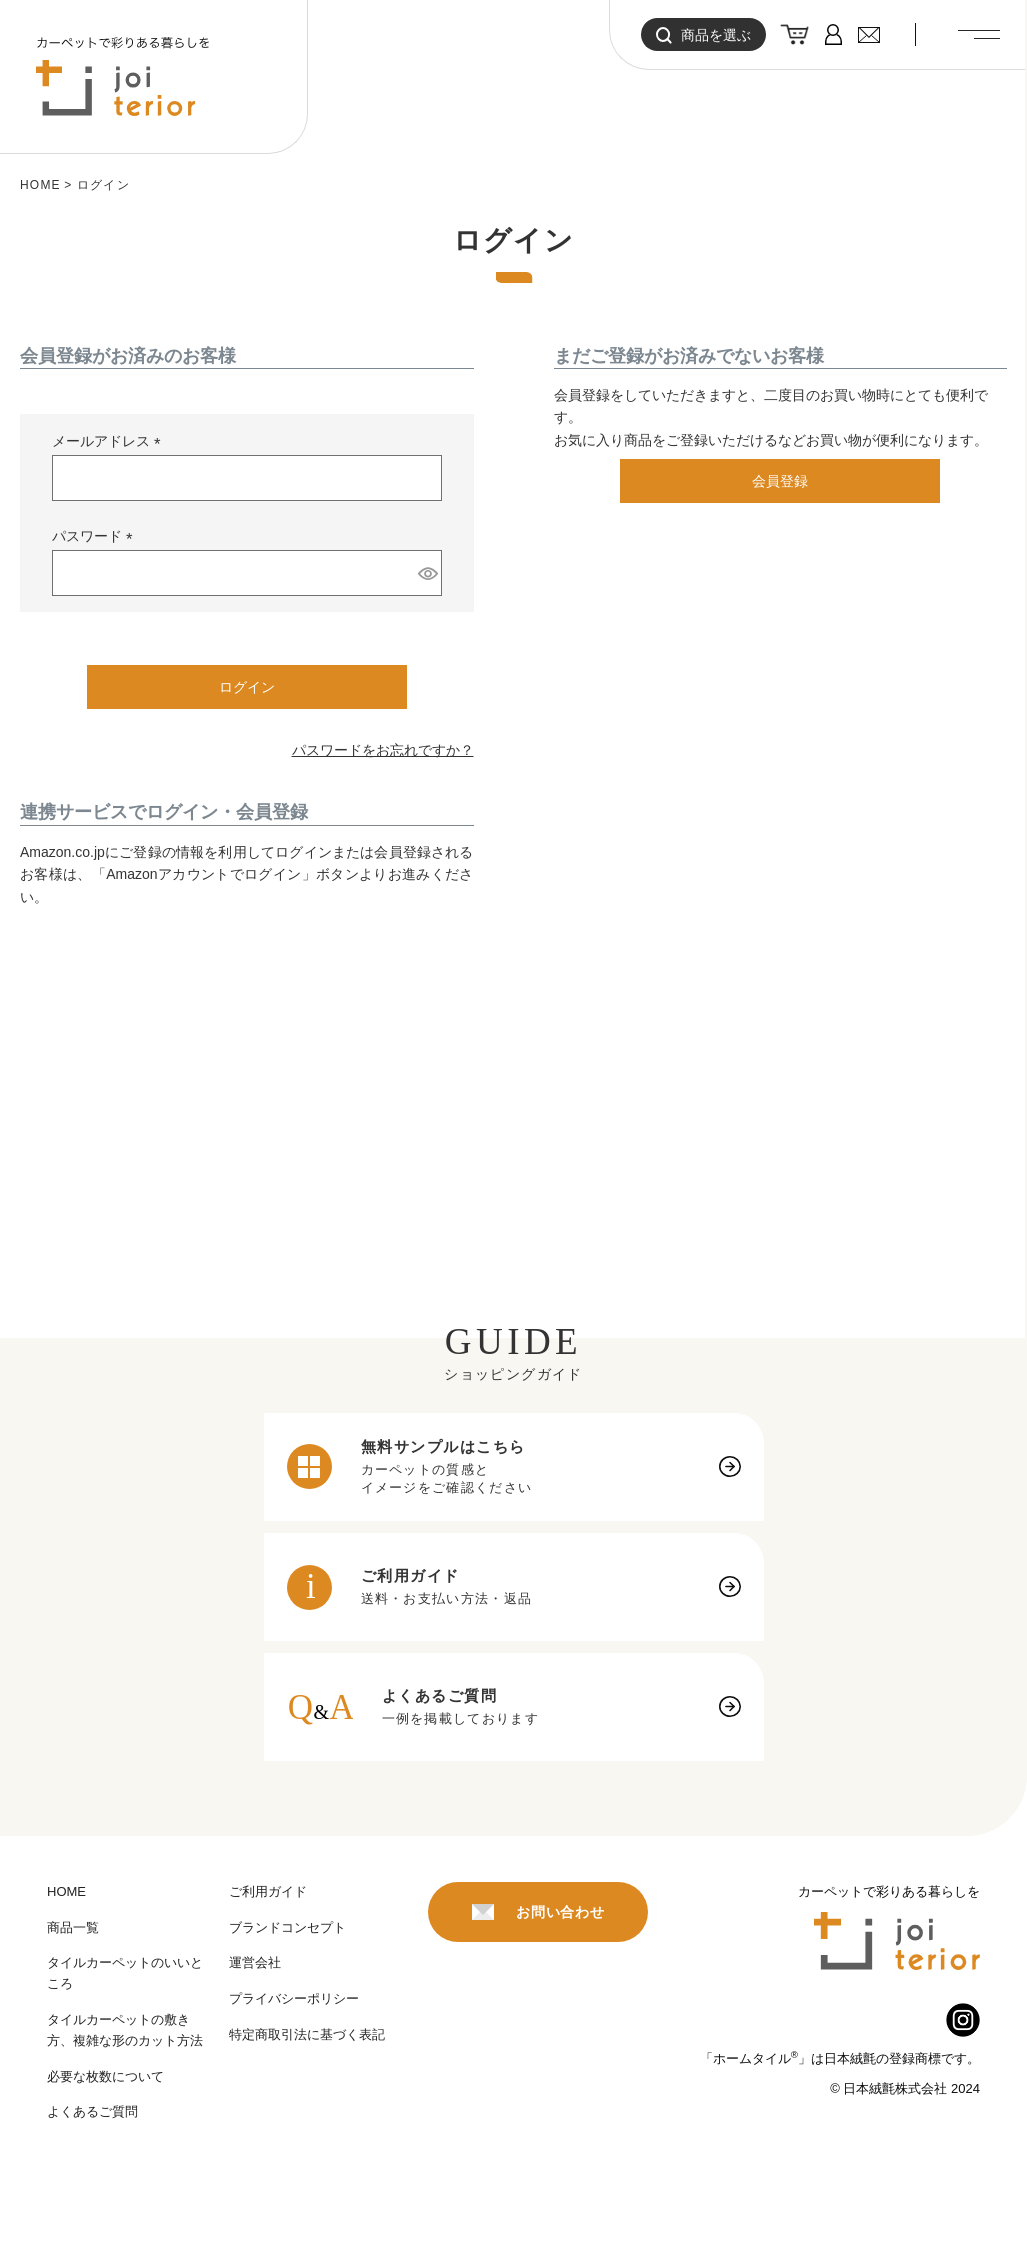  Describe the element at coordinates (287, 1927) in the screenshot. I see `ブランドコンセプト` at that location.